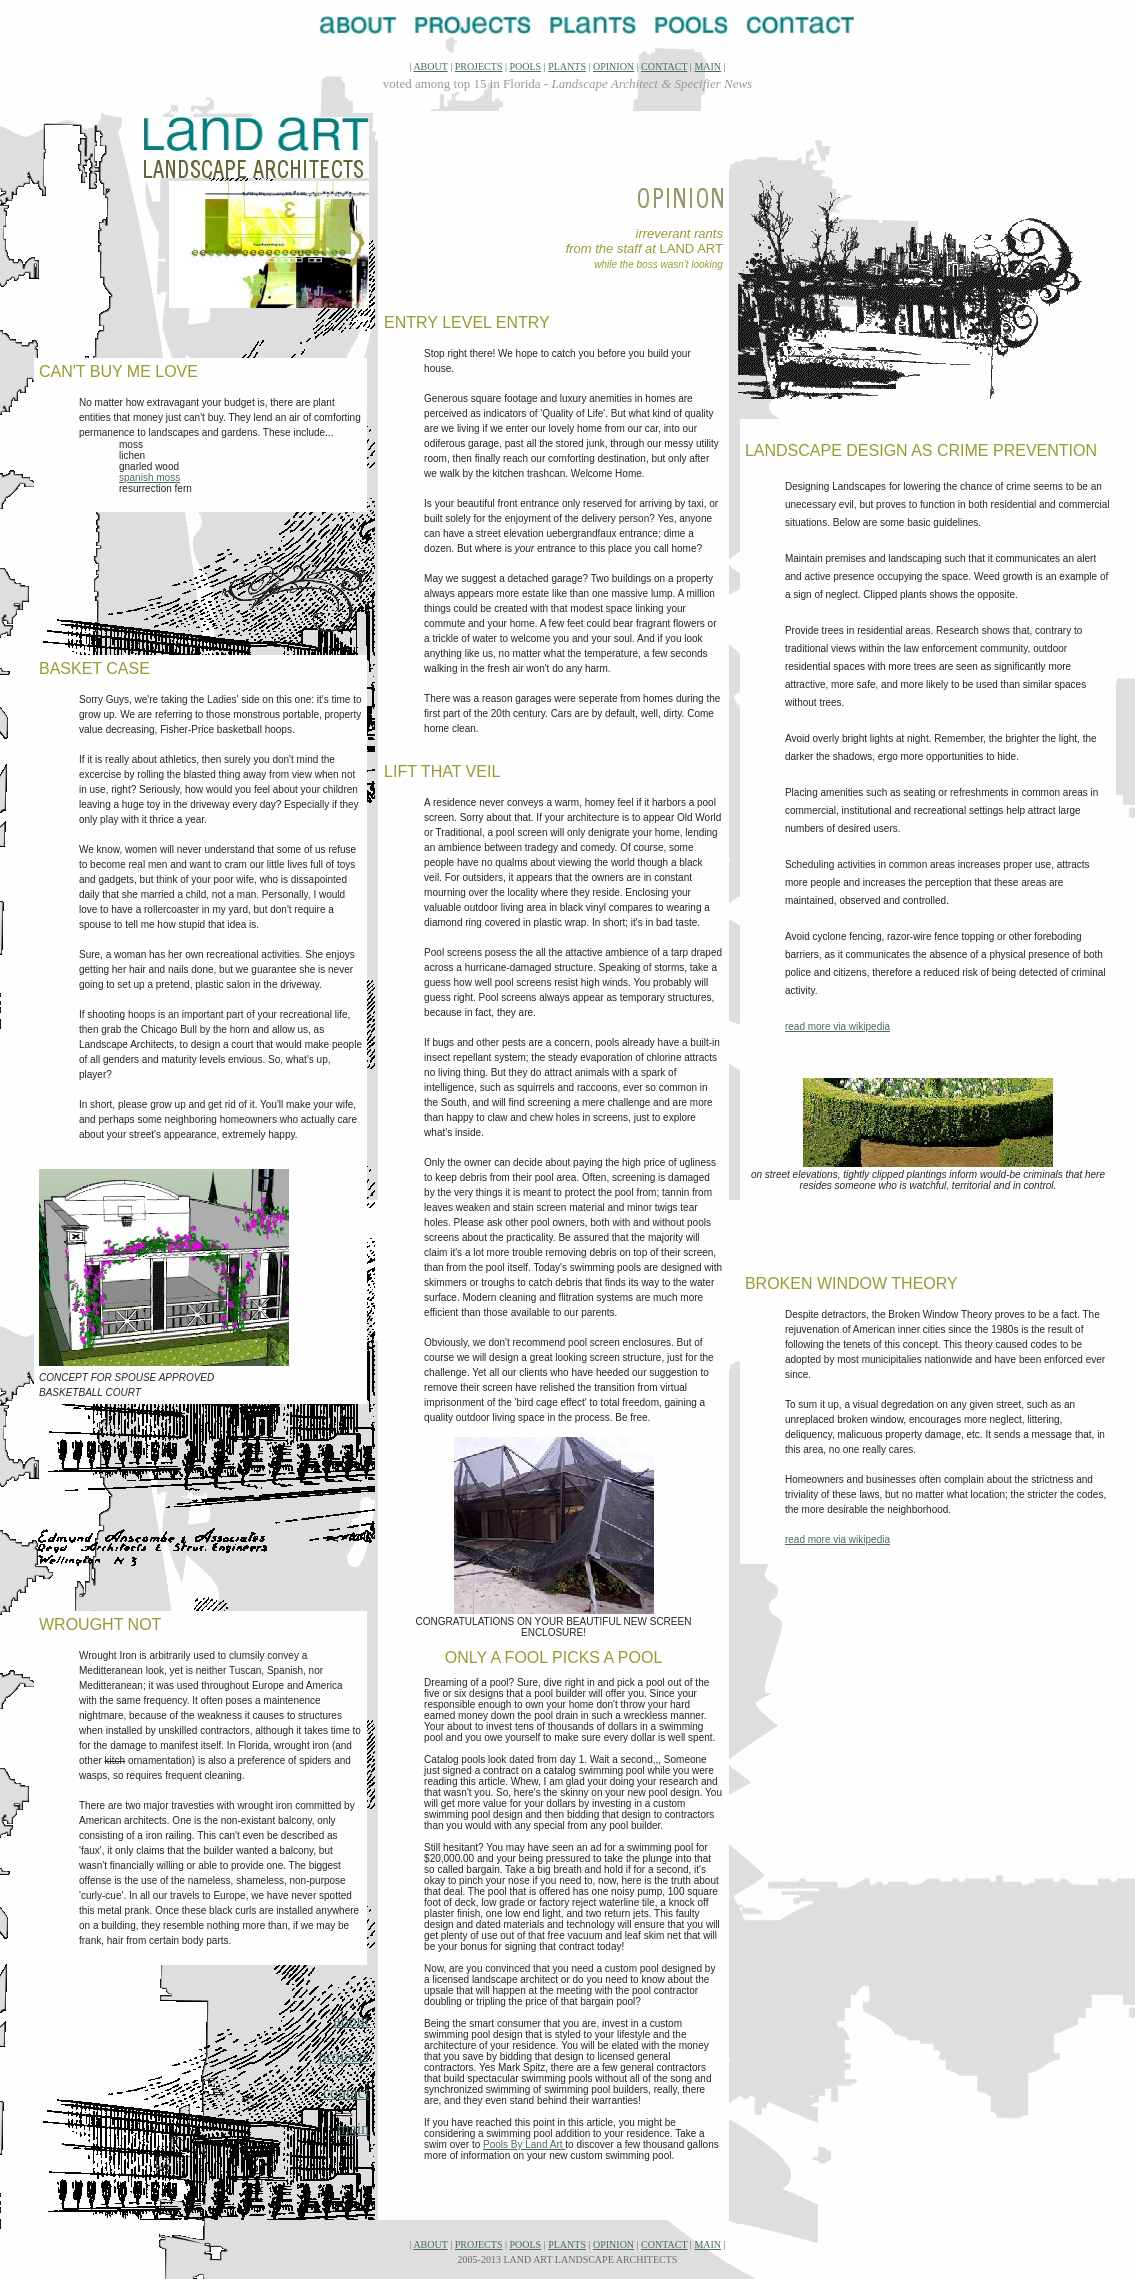  What do you see at coordinates (352, 2020) in the screenshot?
I see `about` at bounding box center [352, 2020].